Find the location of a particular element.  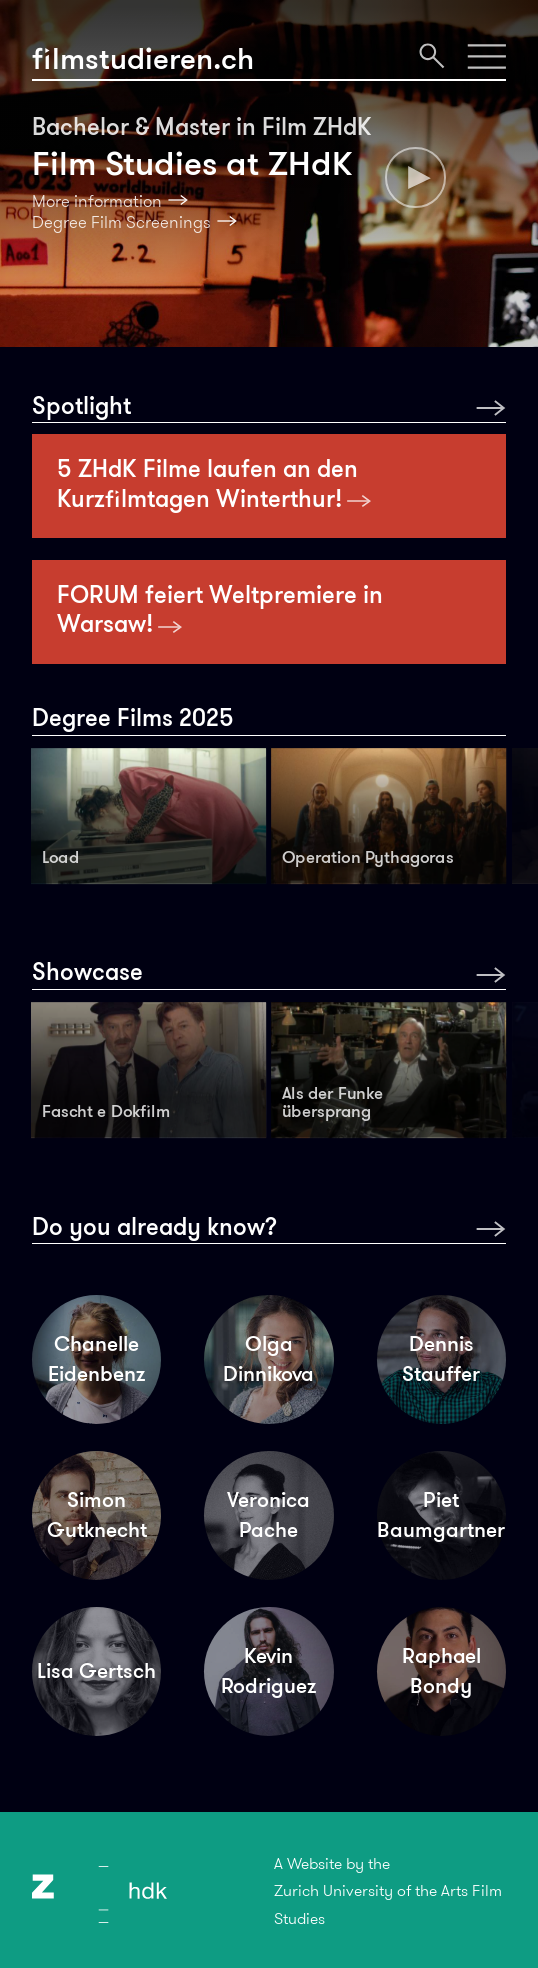

Dennis Stauffer is located at coordinates (441, 1359).